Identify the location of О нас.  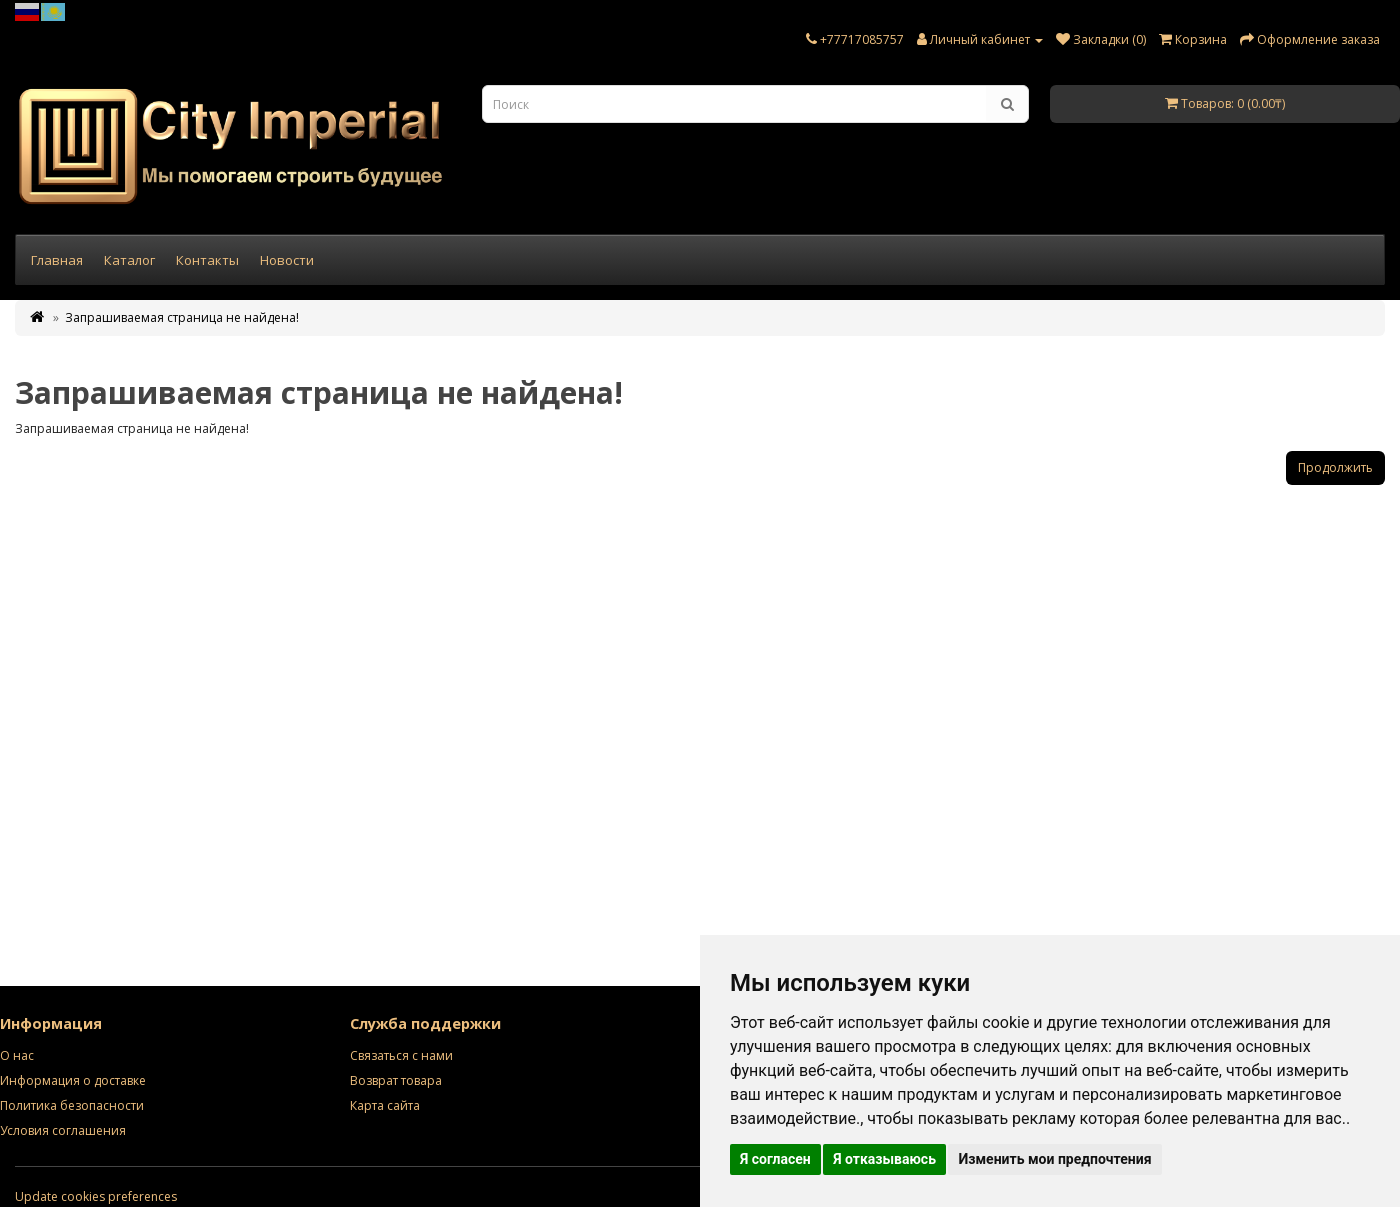
(17, 1055).